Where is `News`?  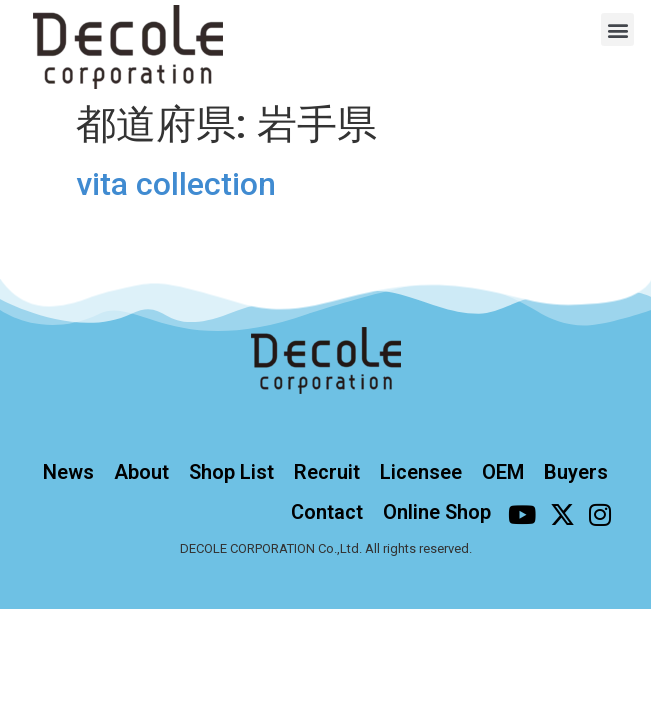 News is located at coordinates (68, 472).